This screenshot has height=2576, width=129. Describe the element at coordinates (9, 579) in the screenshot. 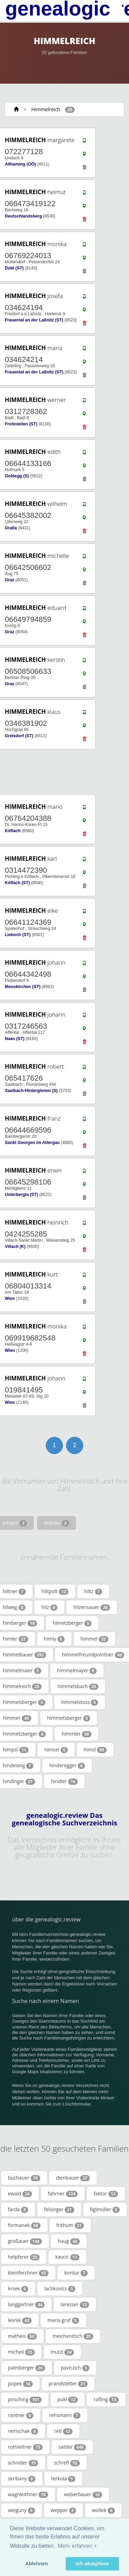

I see `Graz` at that location.